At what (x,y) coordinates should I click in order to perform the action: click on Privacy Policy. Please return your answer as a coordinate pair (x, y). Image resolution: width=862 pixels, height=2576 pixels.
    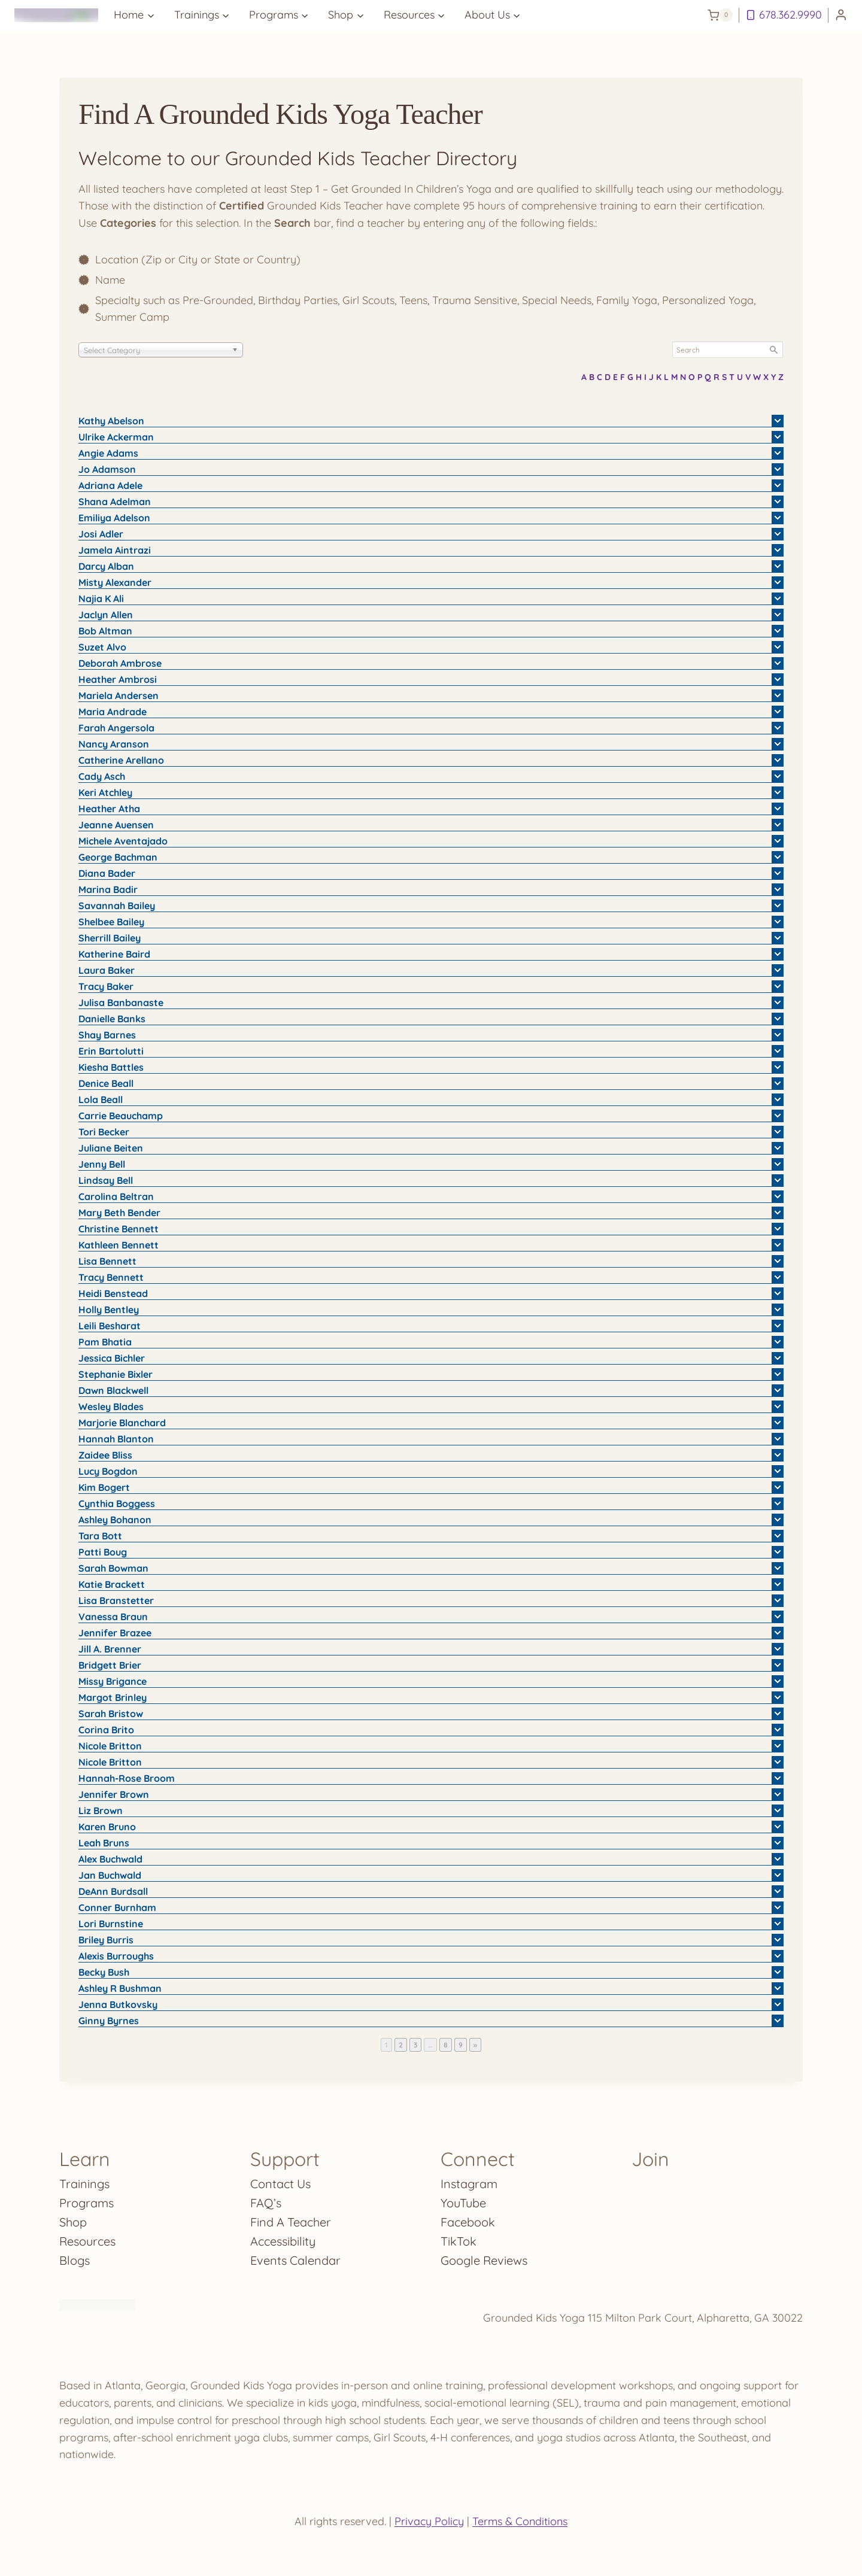
    Looking at the image, I should click on (429, 2521).